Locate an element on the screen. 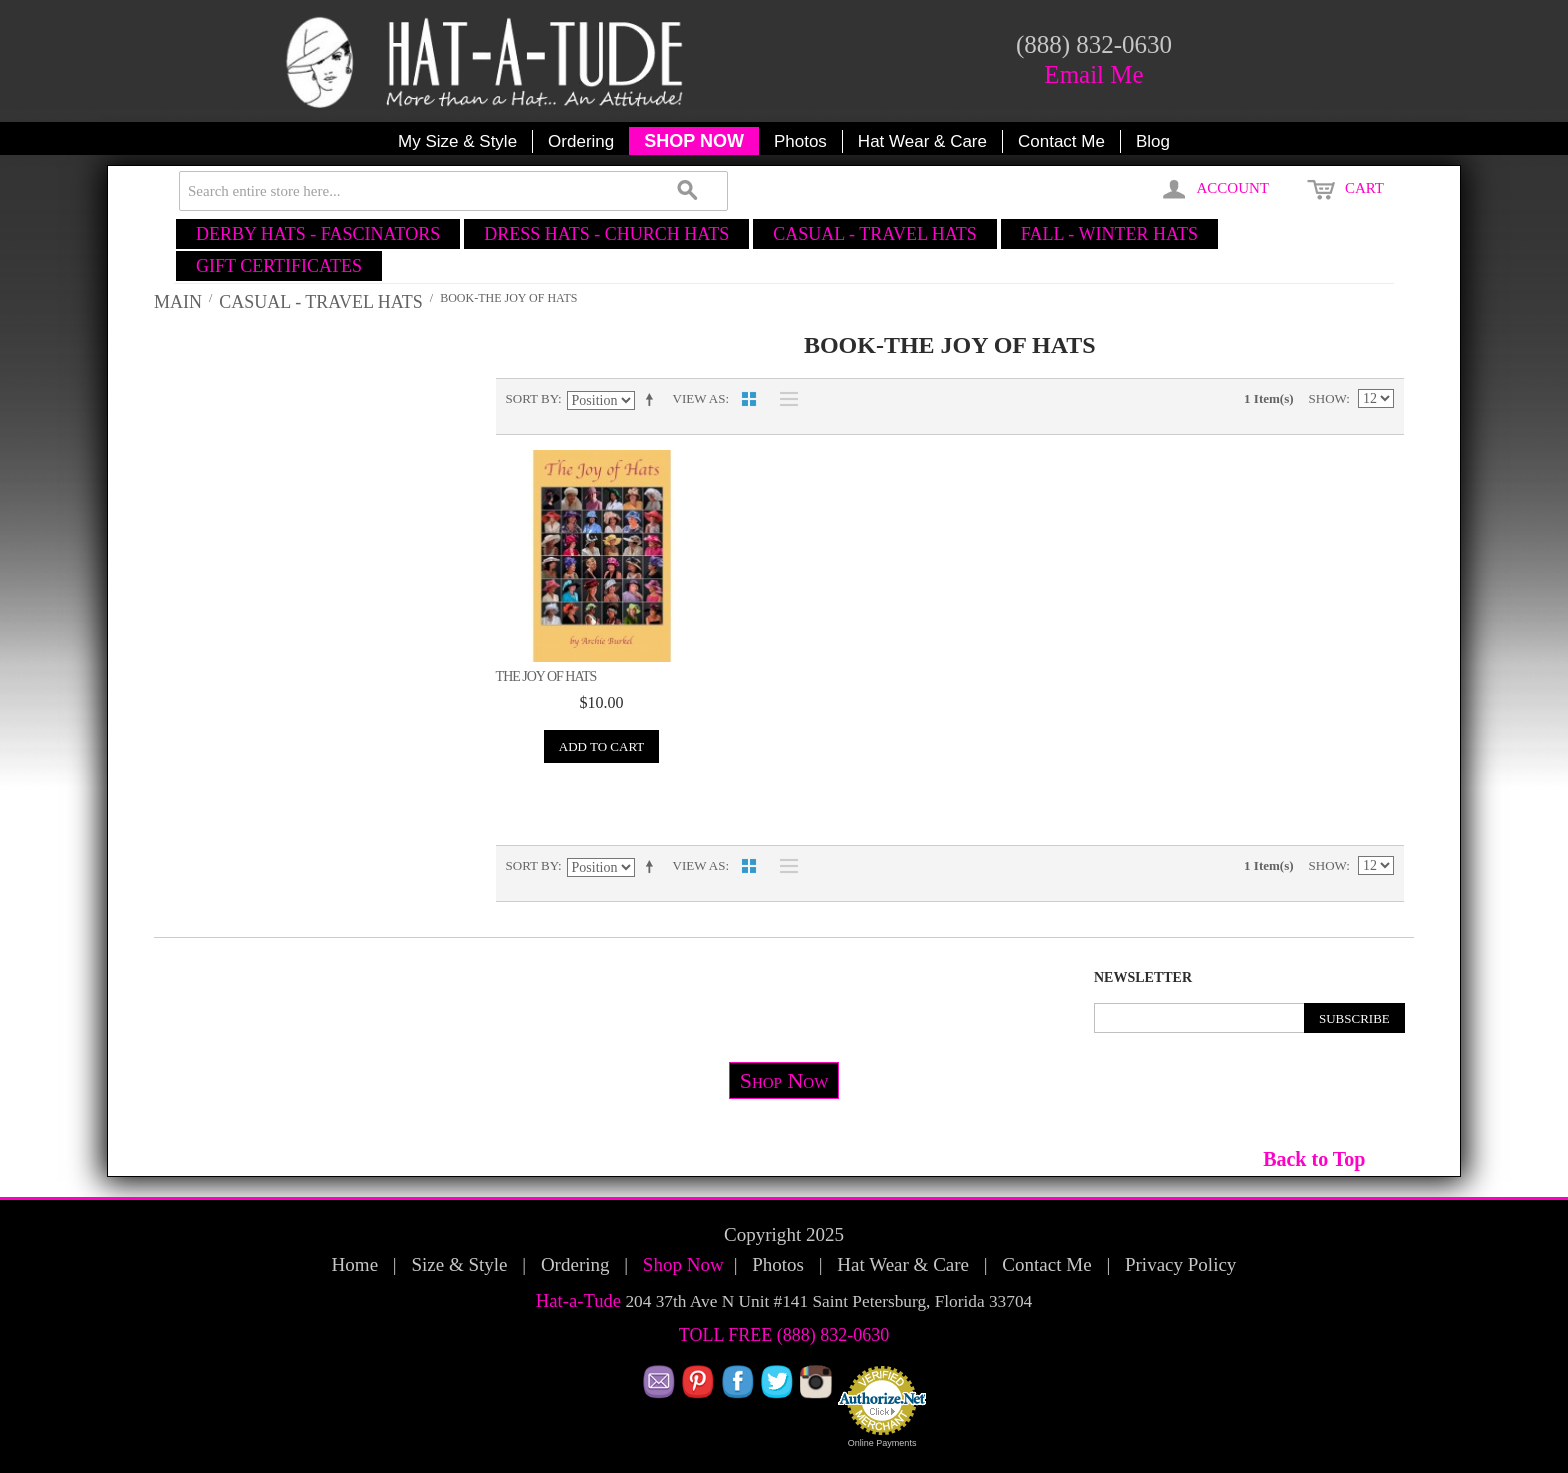 This screenshot has width=1568, height=1473. List is located at coordinates (784, 399).